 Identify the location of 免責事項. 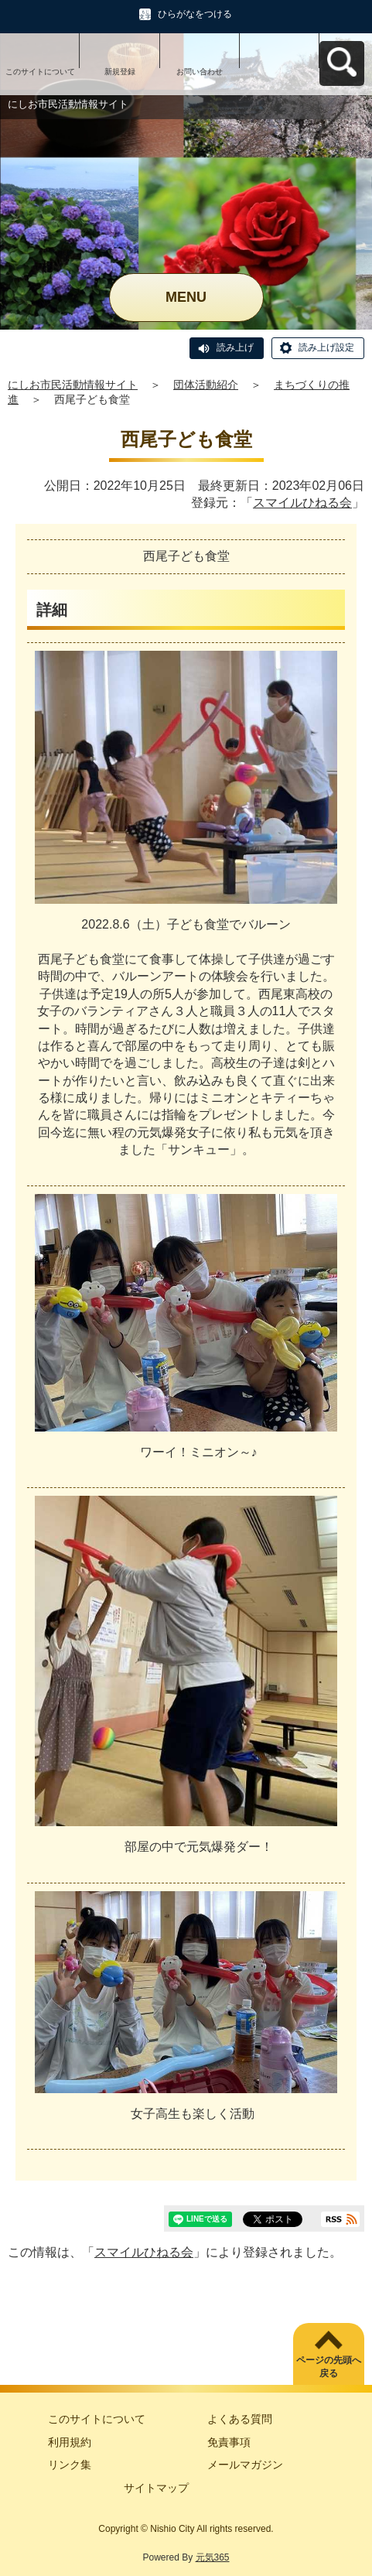
(229, 2442).